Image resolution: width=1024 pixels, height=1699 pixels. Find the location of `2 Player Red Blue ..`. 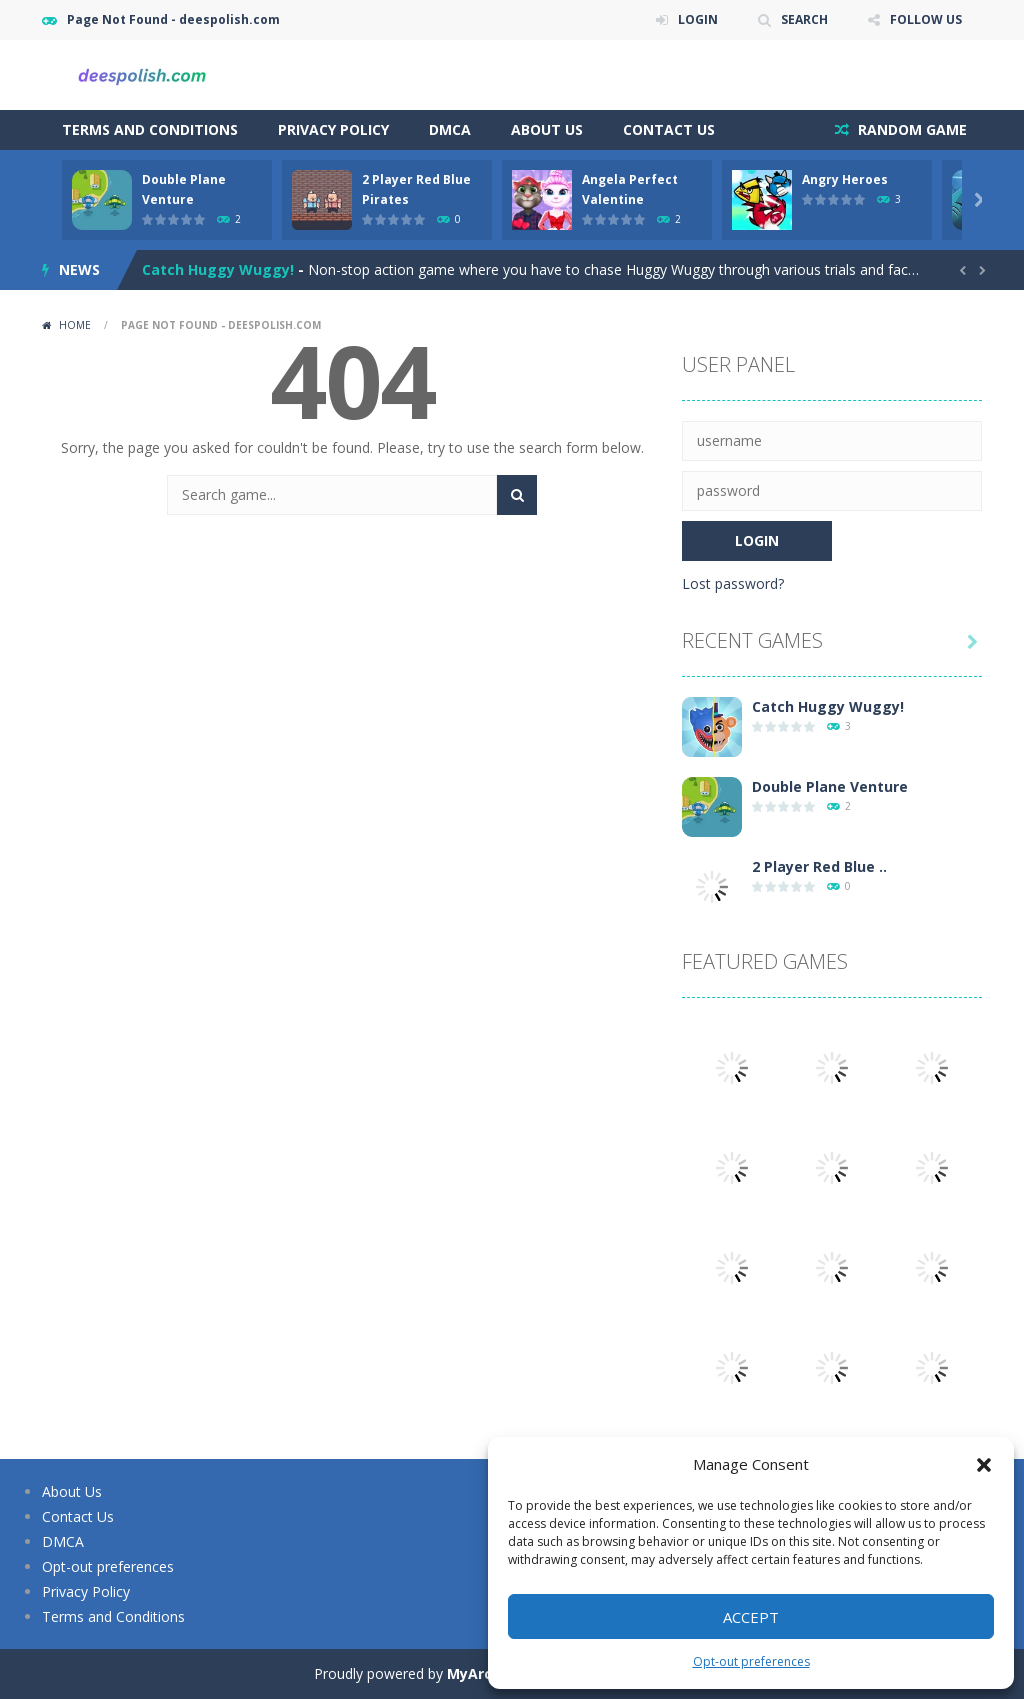

2 Player Red Blue .. is located at coordinates (819, 866).